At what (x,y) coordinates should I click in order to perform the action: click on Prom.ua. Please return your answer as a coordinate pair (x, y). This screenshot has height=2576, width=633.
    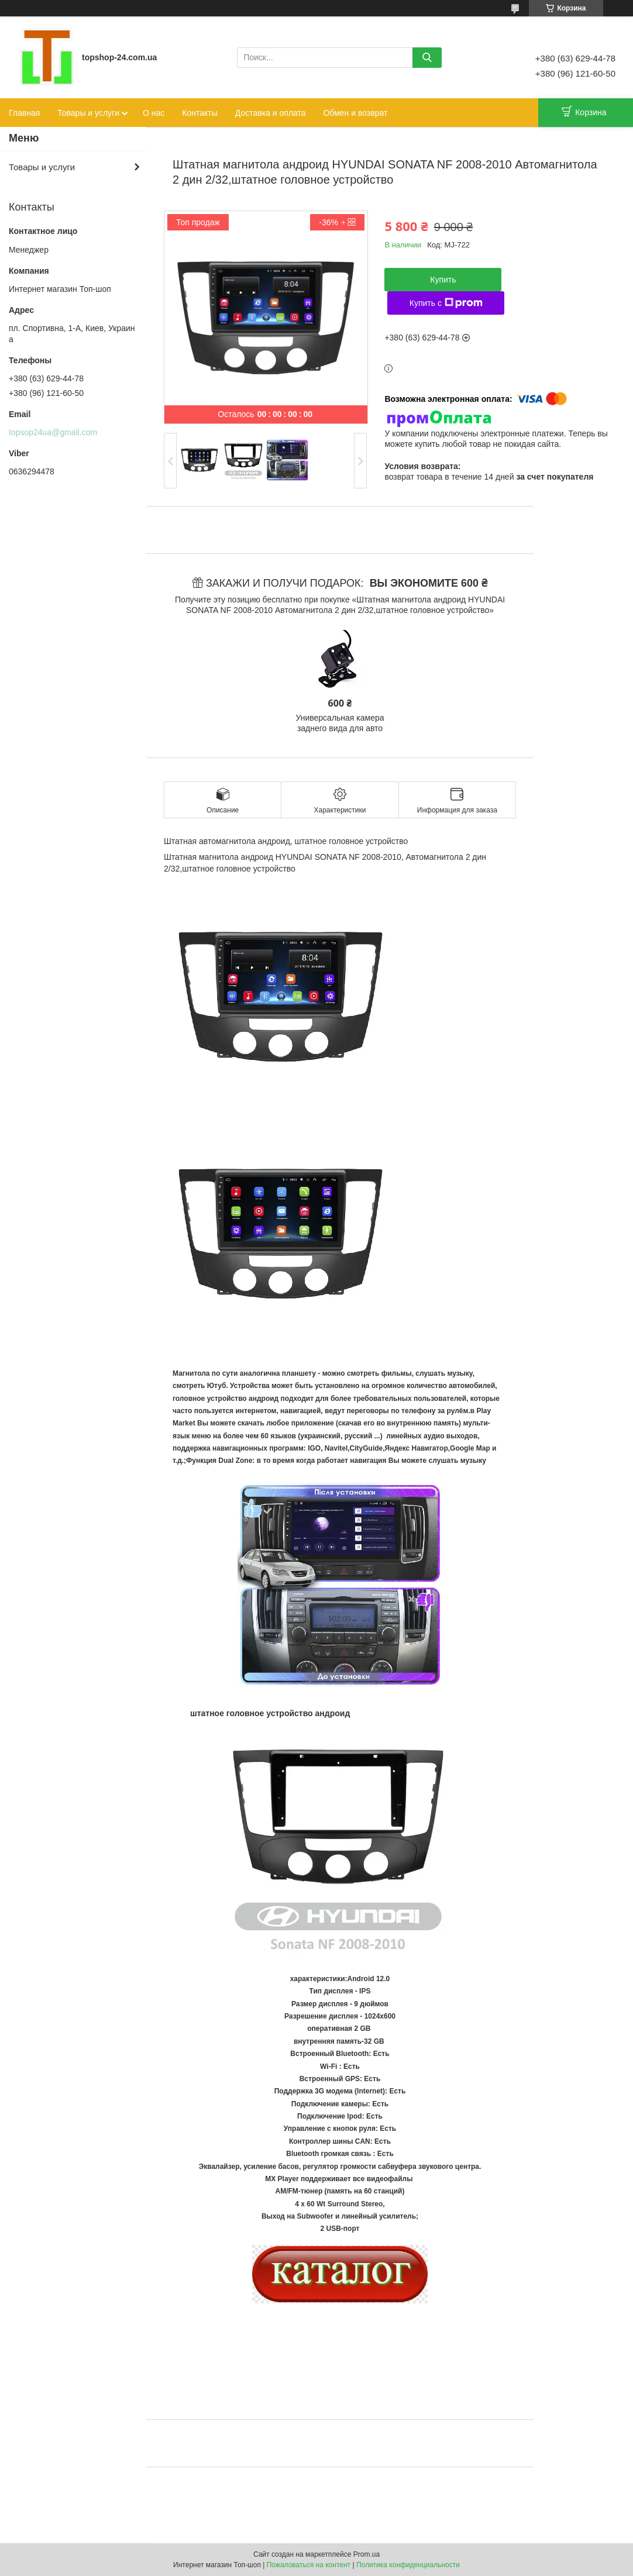
    Looking at the image, I should click on (366, 2554).